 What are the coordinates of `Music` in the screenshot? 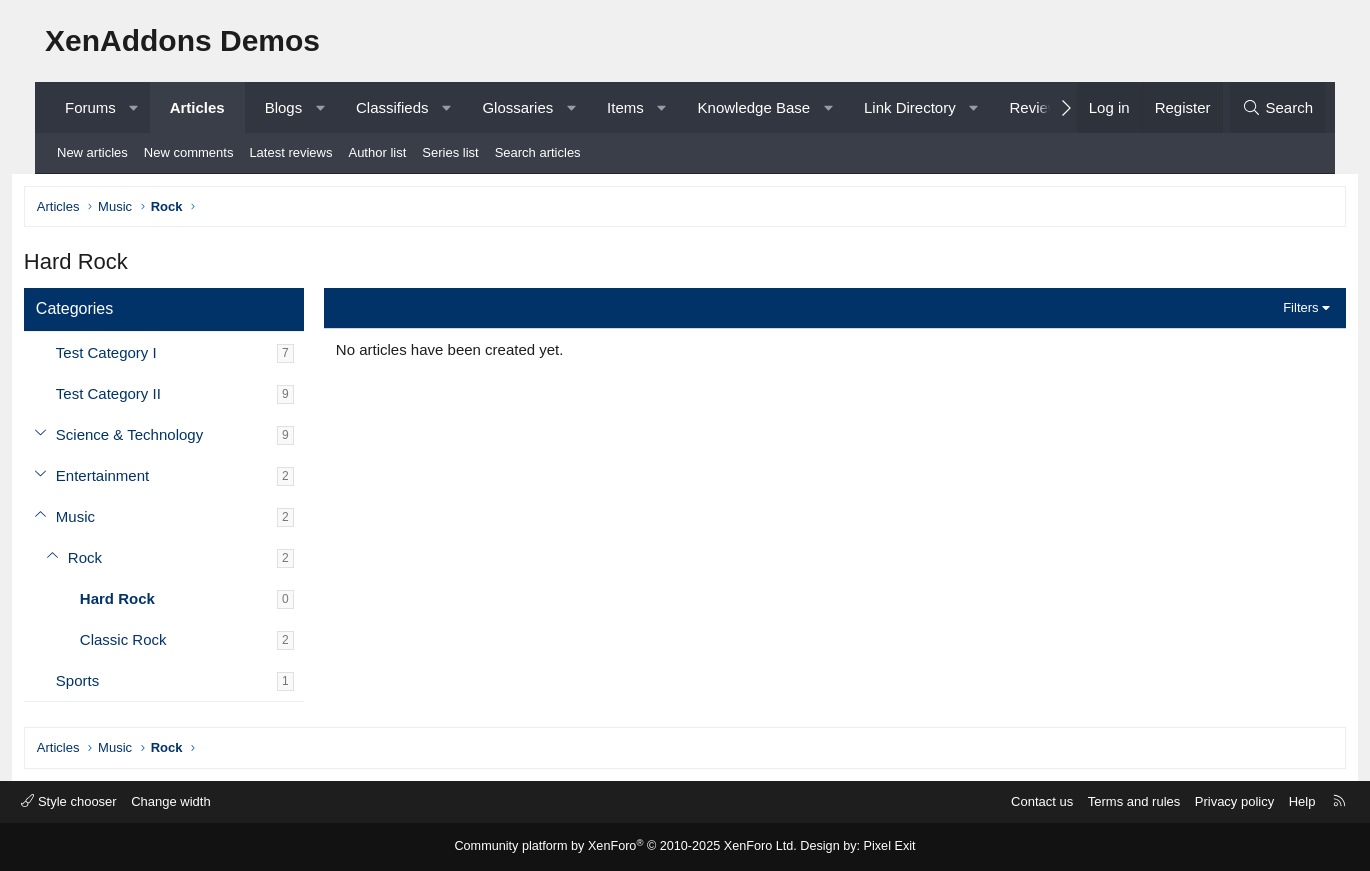 It's located at (101, 519).